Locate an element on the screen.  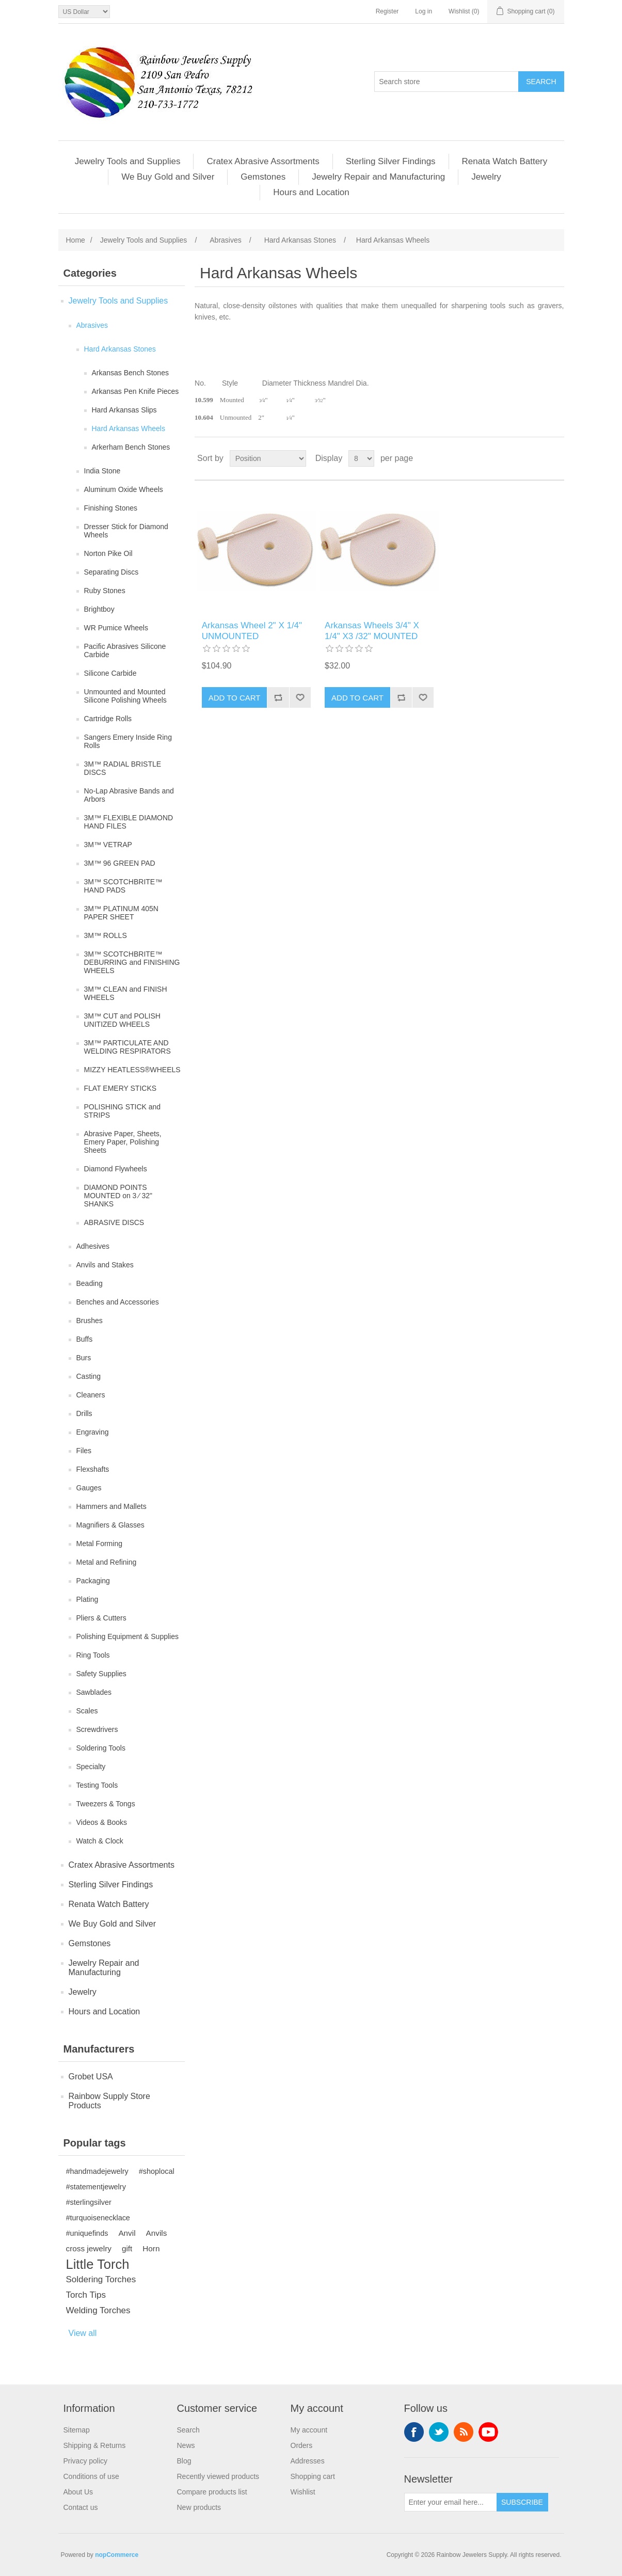
[Currency selector] is located at coordinates (84, 11).